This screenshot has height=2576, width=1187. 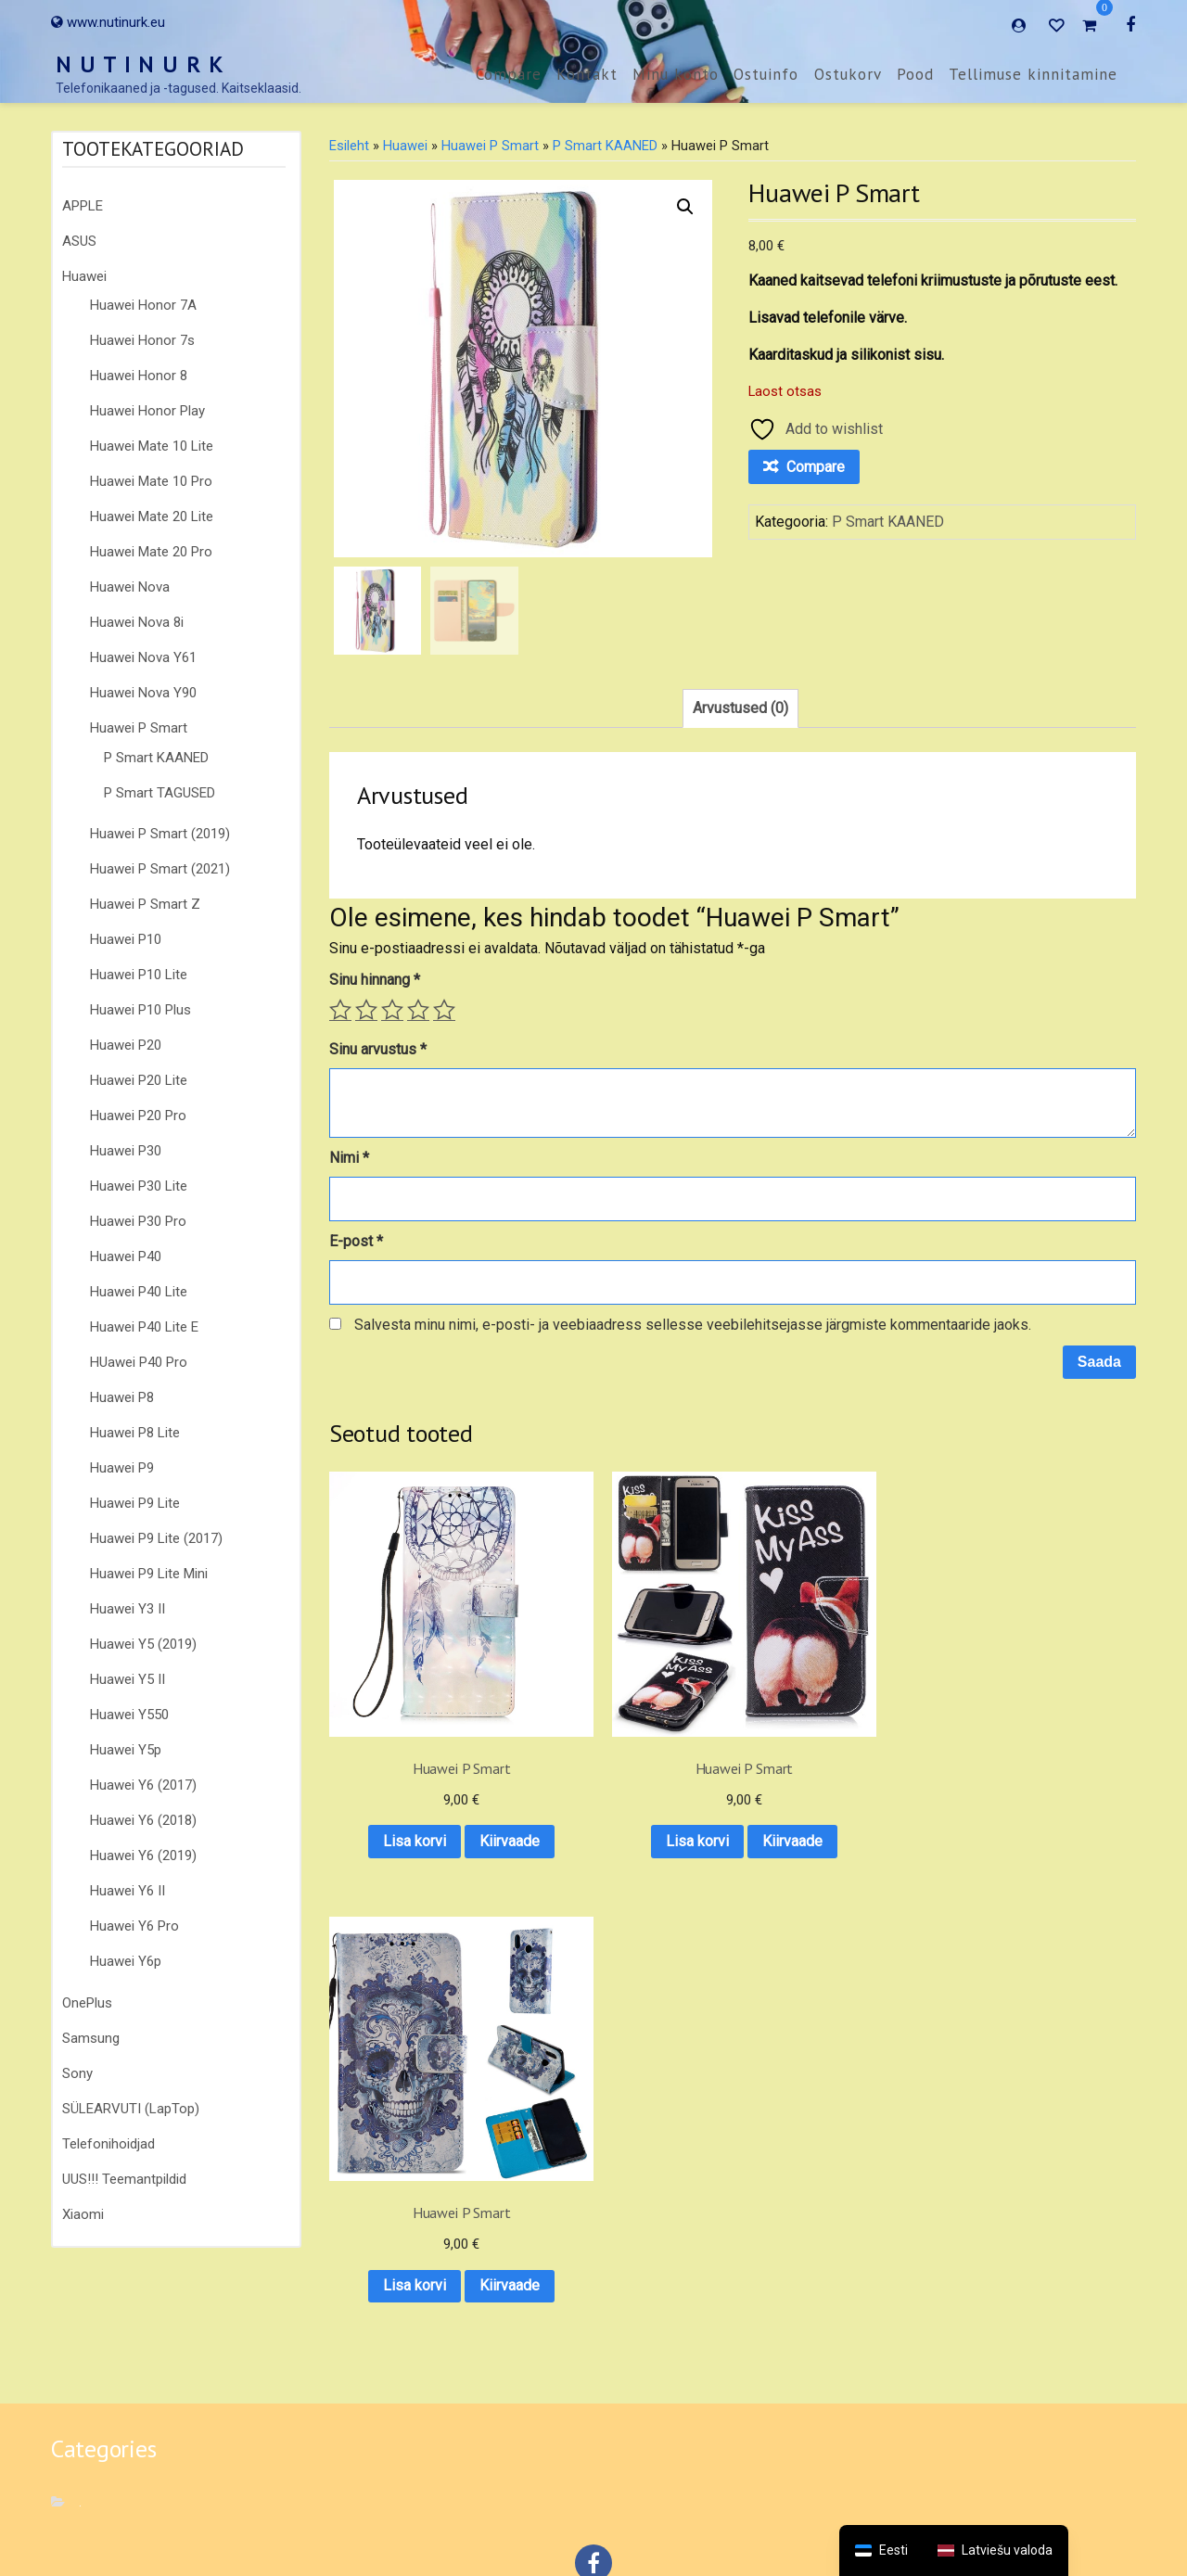 I want to click on OnePlus, so click(x=87, y=2003).